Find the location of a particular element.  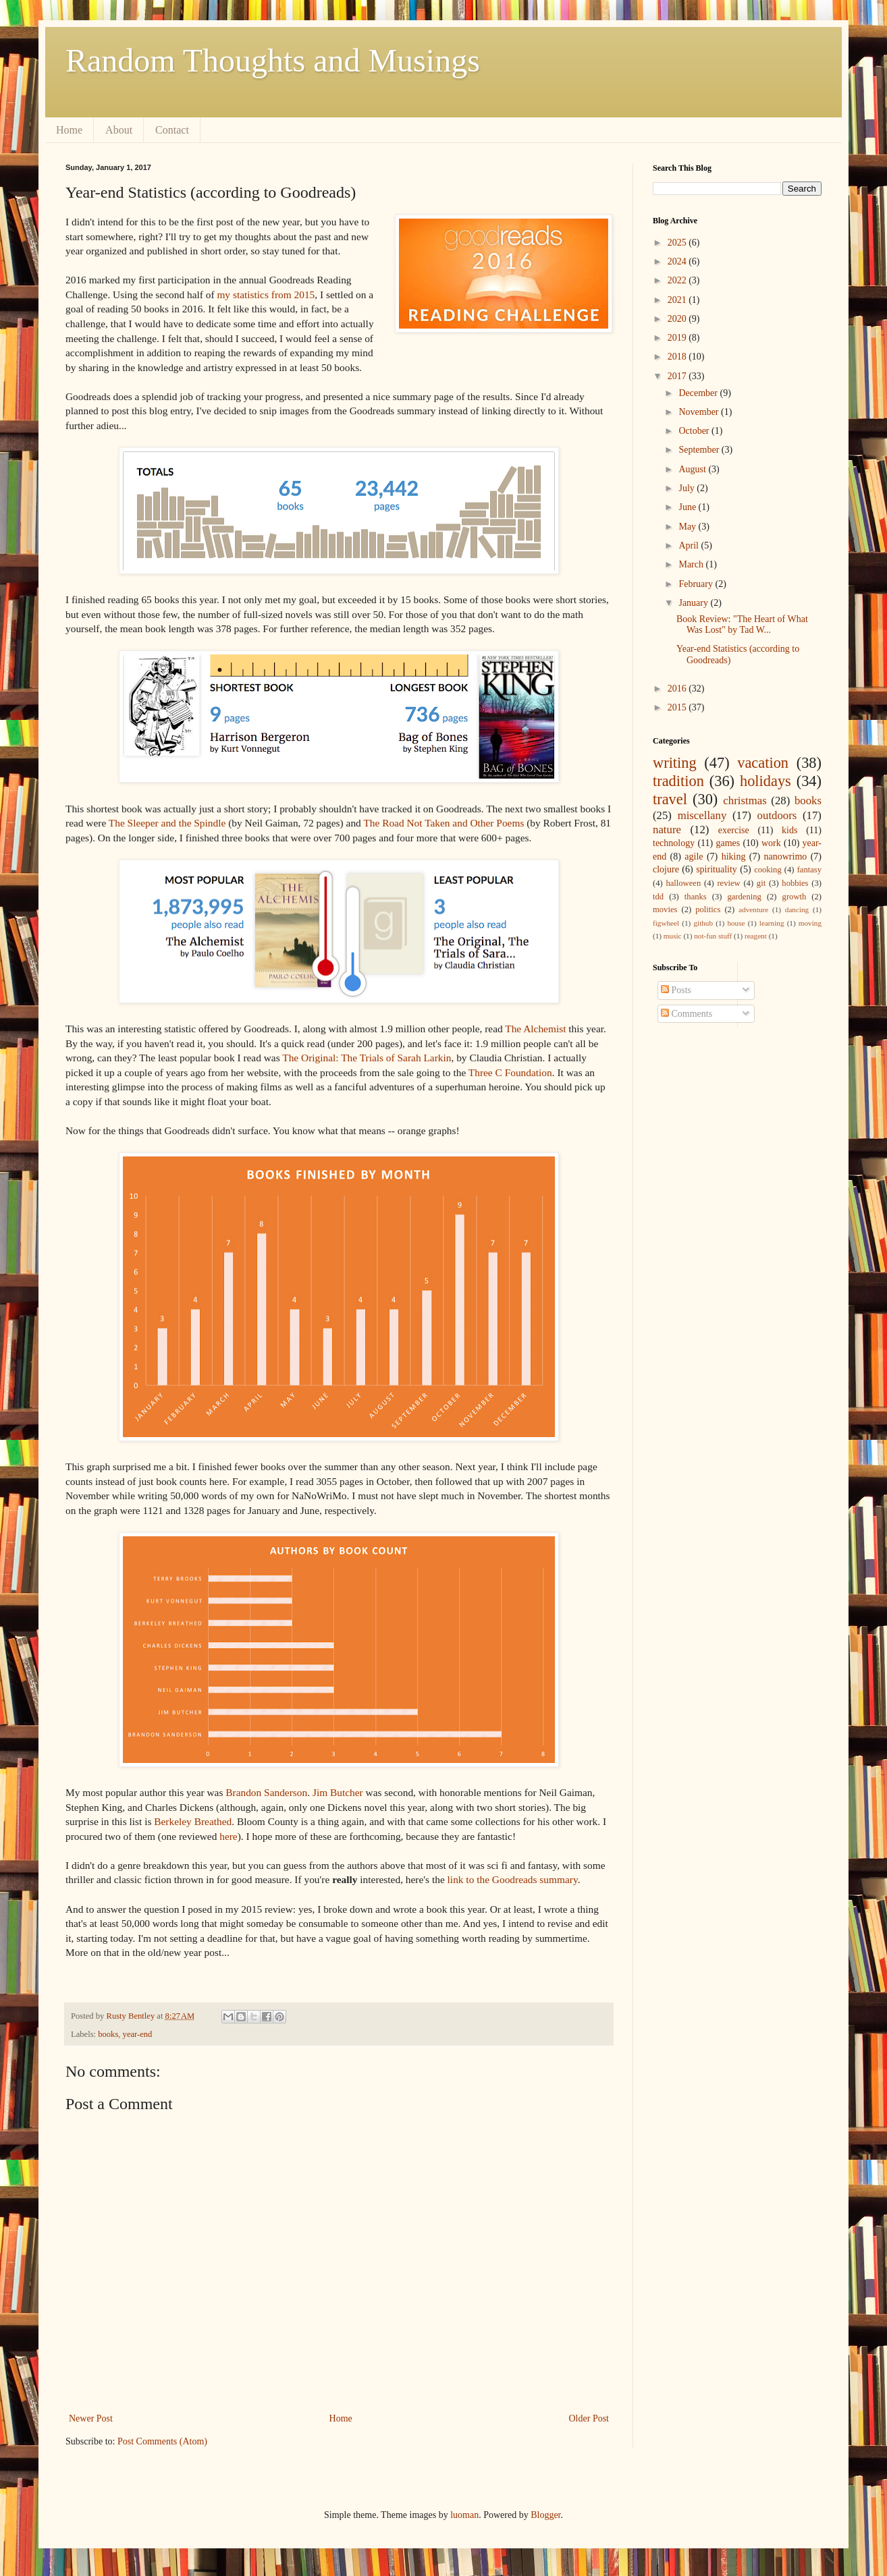

The Road Not Taken and Other Poems is located at coordinates (443, 823).